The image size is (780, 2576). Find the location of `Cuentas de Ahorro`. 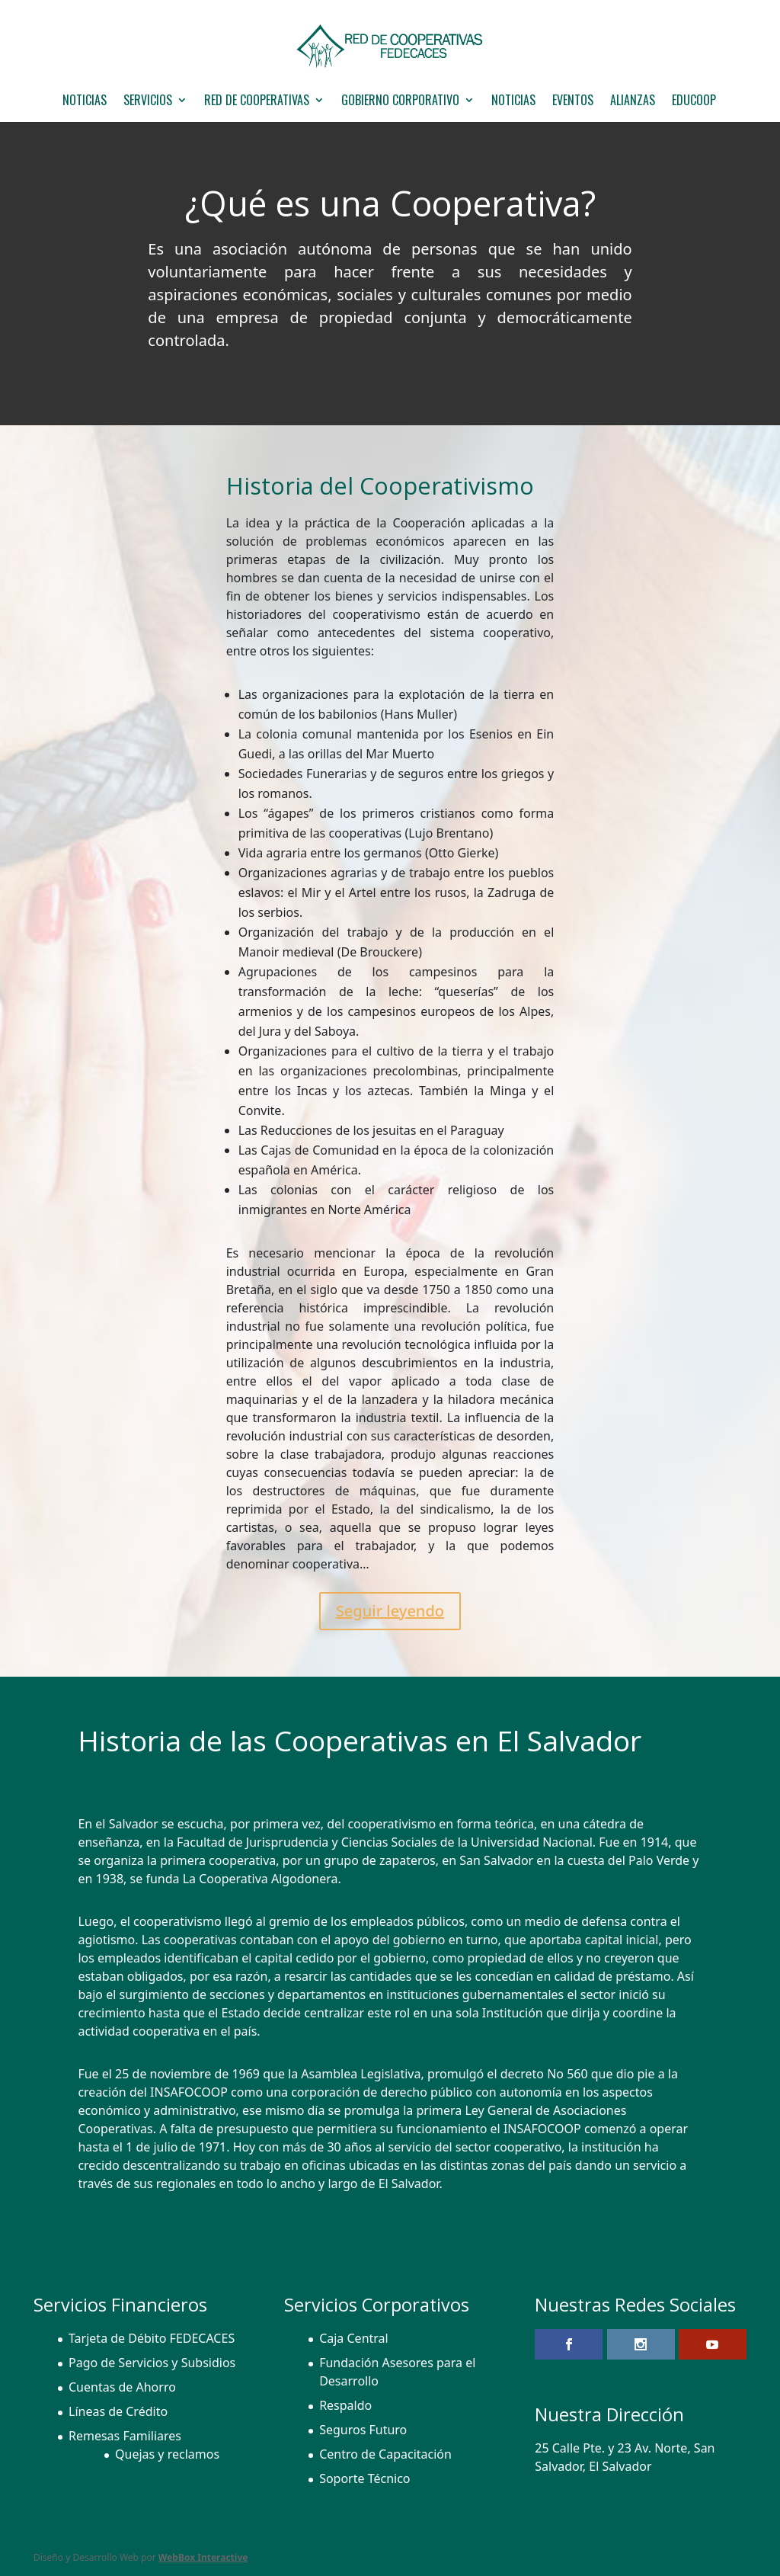

Cuentas de Ahorro is located at coordinates (122, 2387).